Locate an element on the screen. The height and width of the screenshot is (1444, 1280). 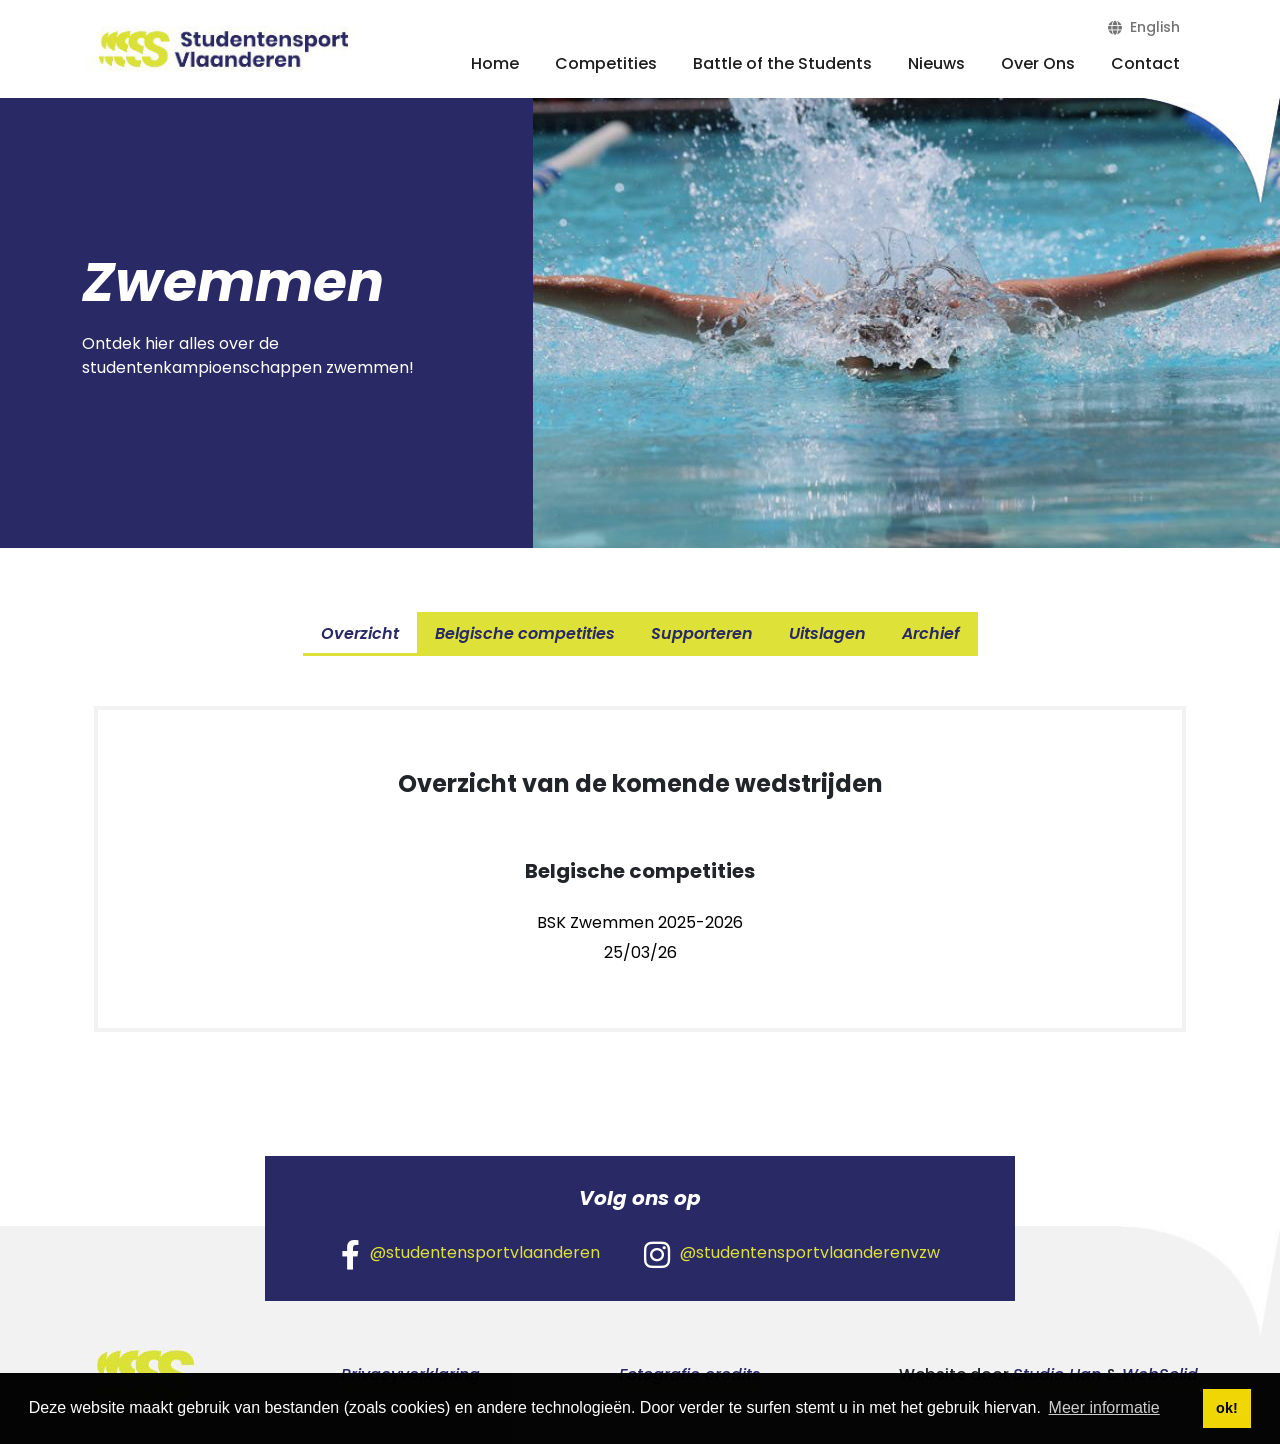
Belgische competities is located at coordinates (525, 633).